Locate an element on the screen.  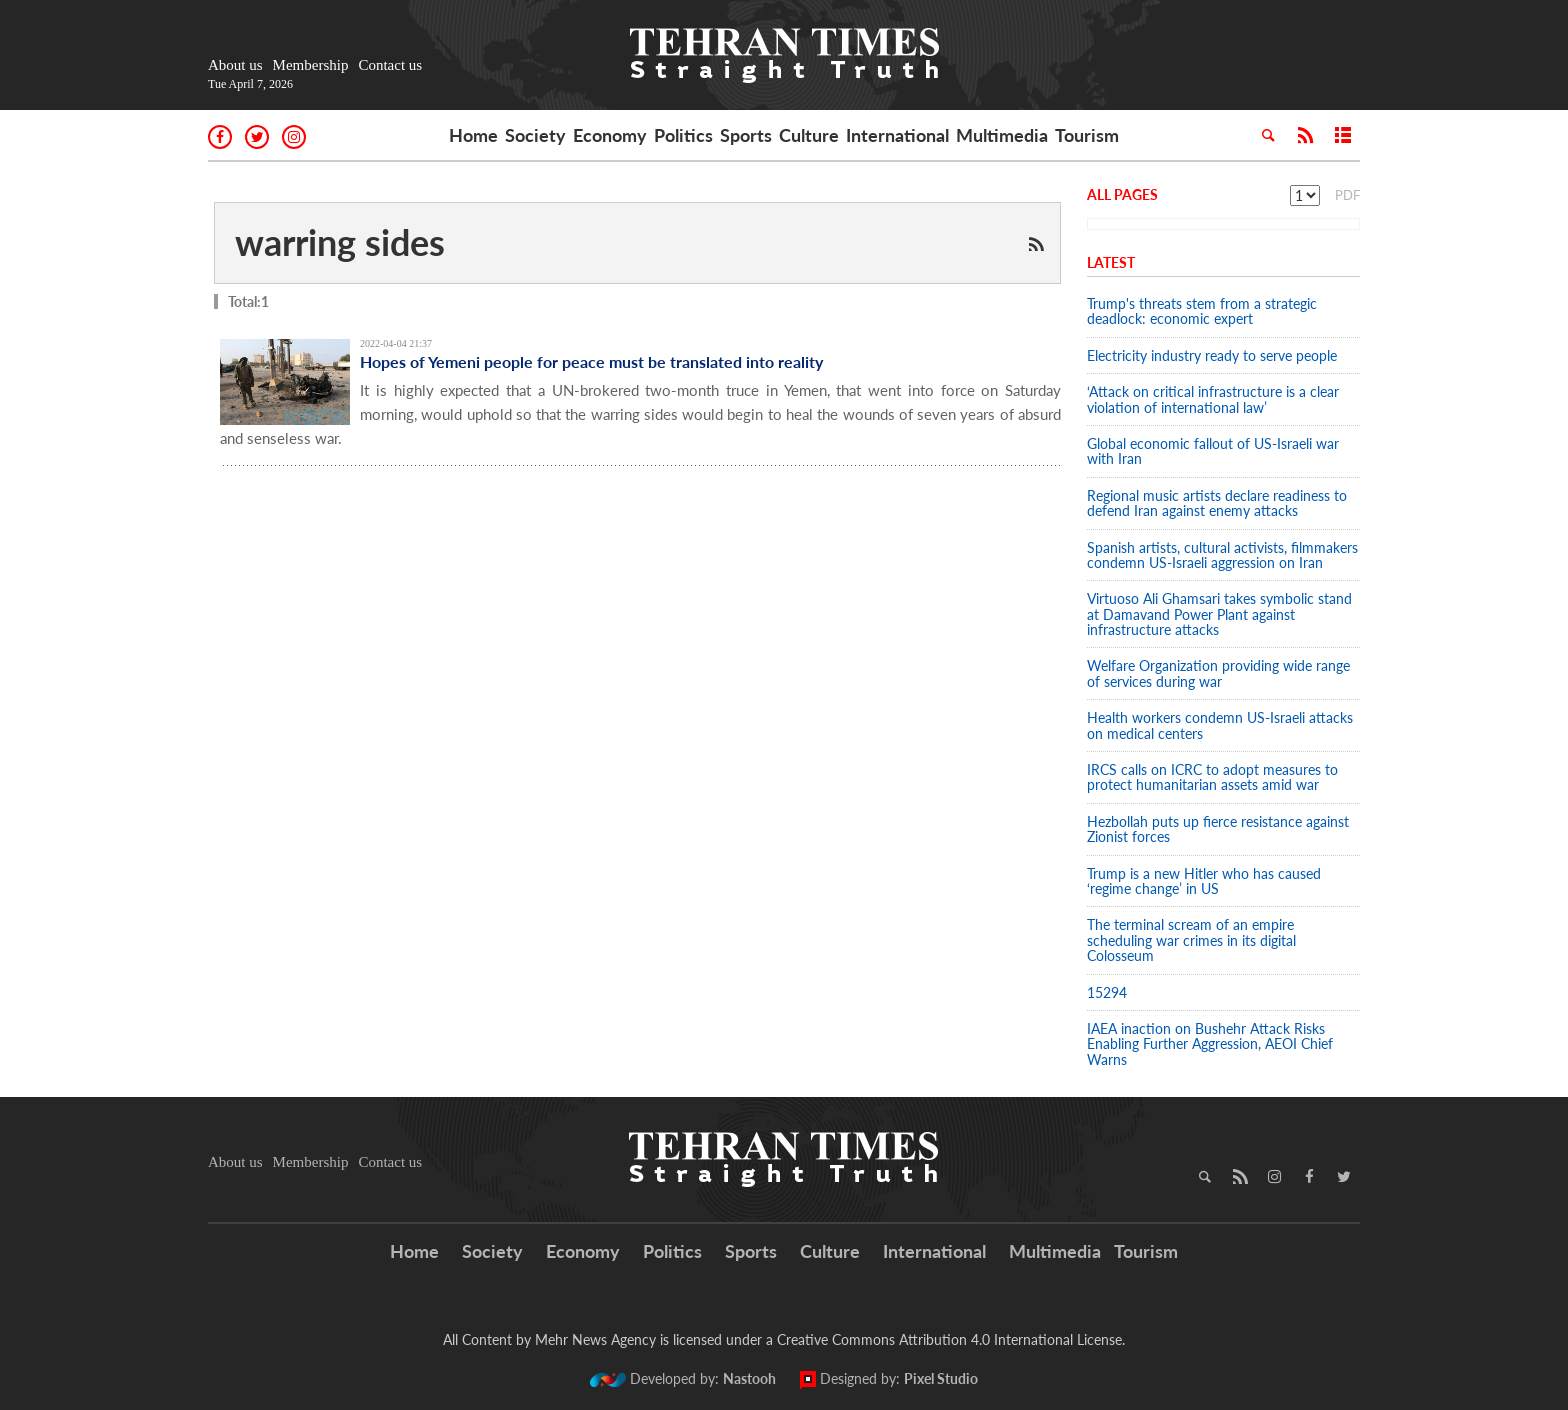
Hezbollah puts up fierce resistance against Zionist forces is located at coordinates (1218, 829).